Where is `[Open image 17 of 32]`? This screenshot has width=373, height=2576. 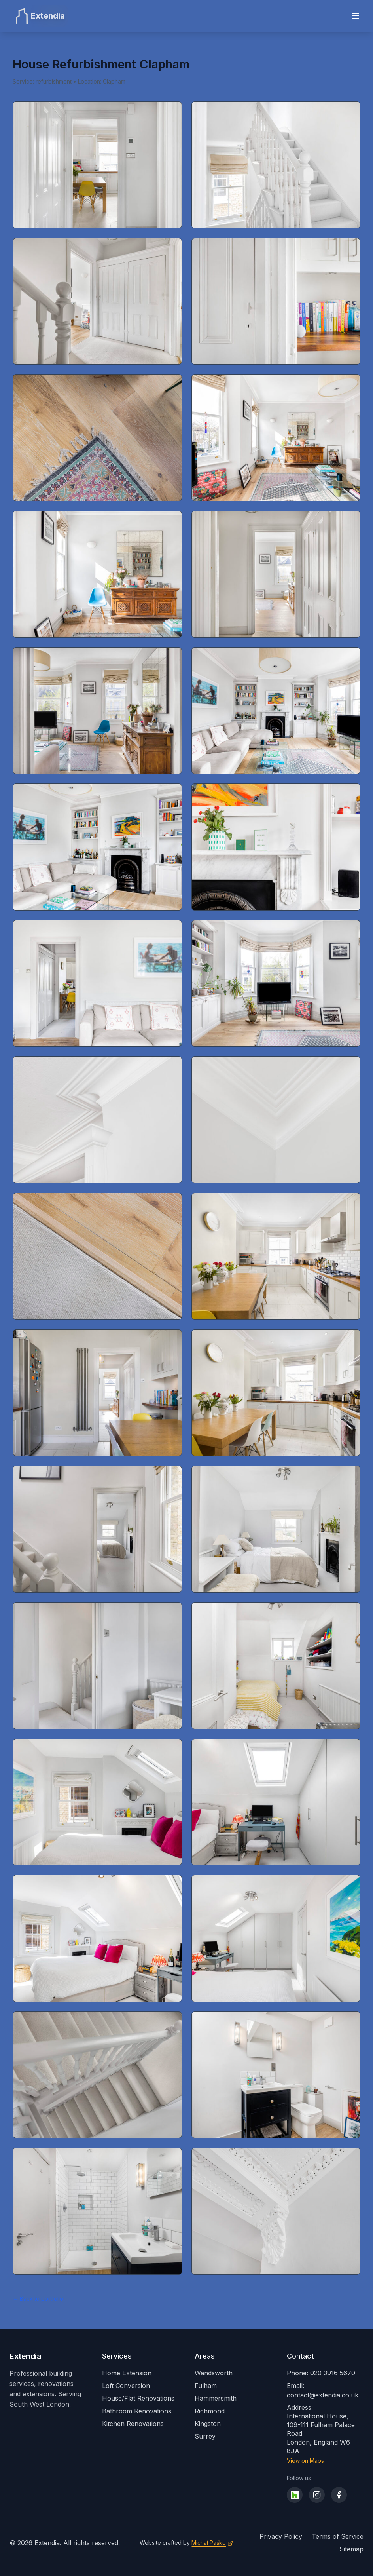 [Open image 17 of 32] is located at coordinates (97, 1256).